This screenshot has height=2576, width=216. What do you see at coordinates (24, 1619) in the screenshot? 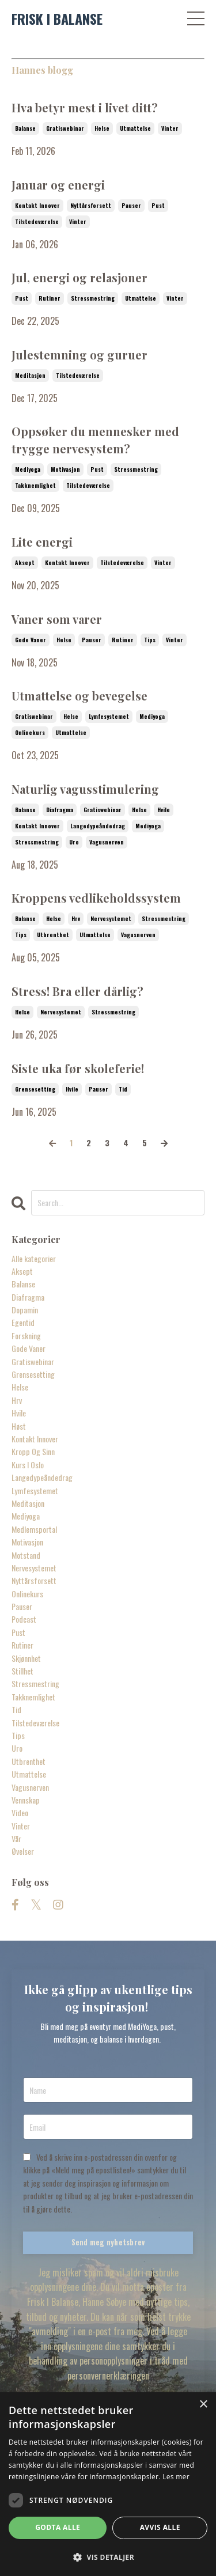
I see `podcast` at bounding box center [24, 1619].